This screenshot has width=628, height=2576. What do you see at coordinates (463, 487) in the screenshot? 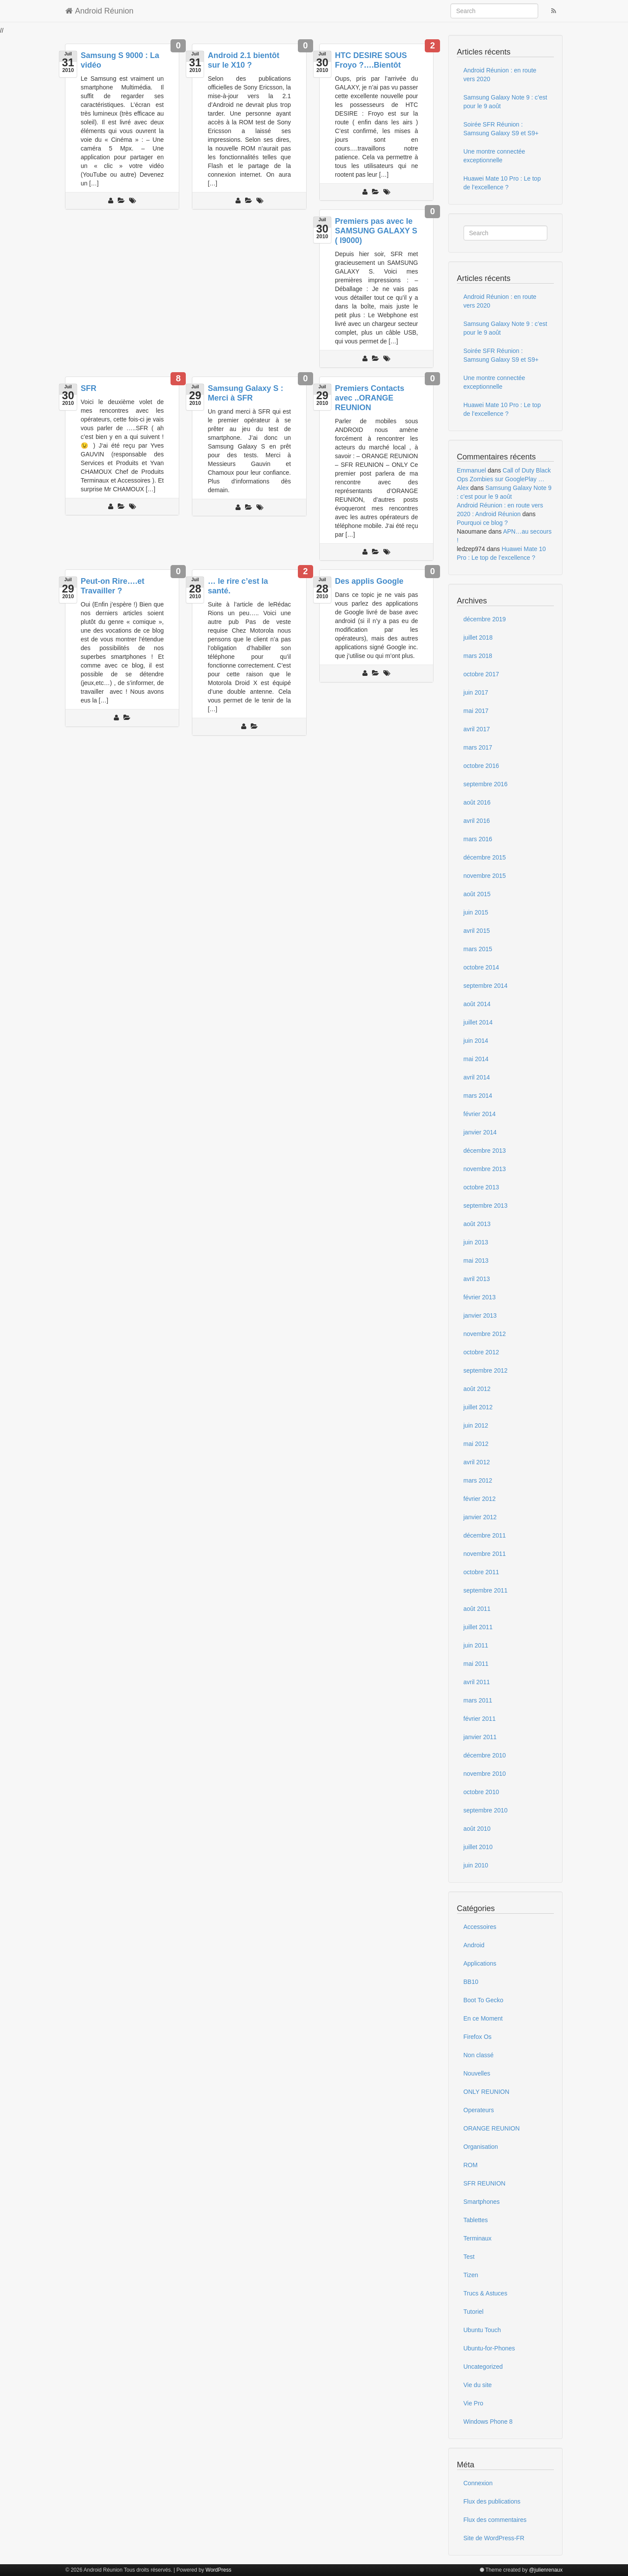
I see `Alex` at bounding box center [463, 487].